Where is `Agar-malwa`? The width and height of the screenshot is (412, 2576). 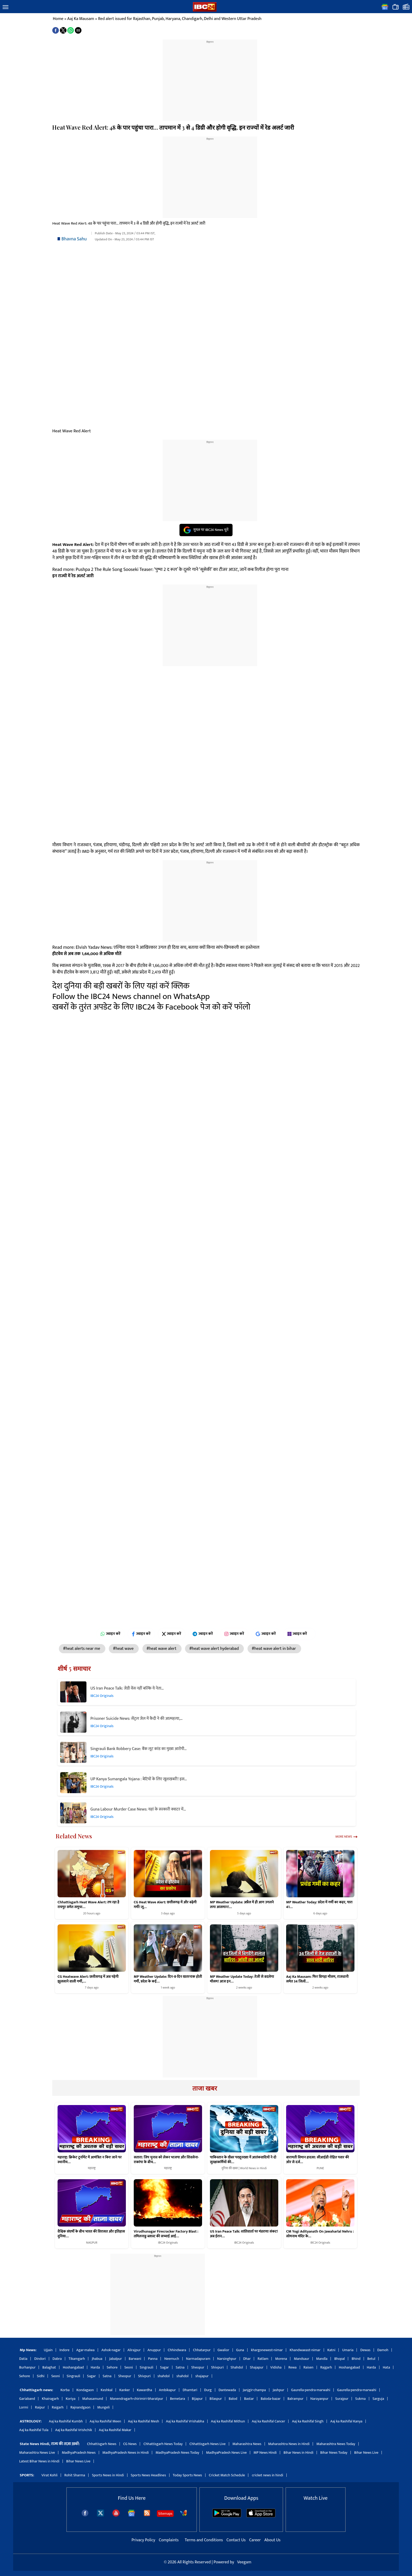 Agar-malwa is located at coordinates (85, 2350).